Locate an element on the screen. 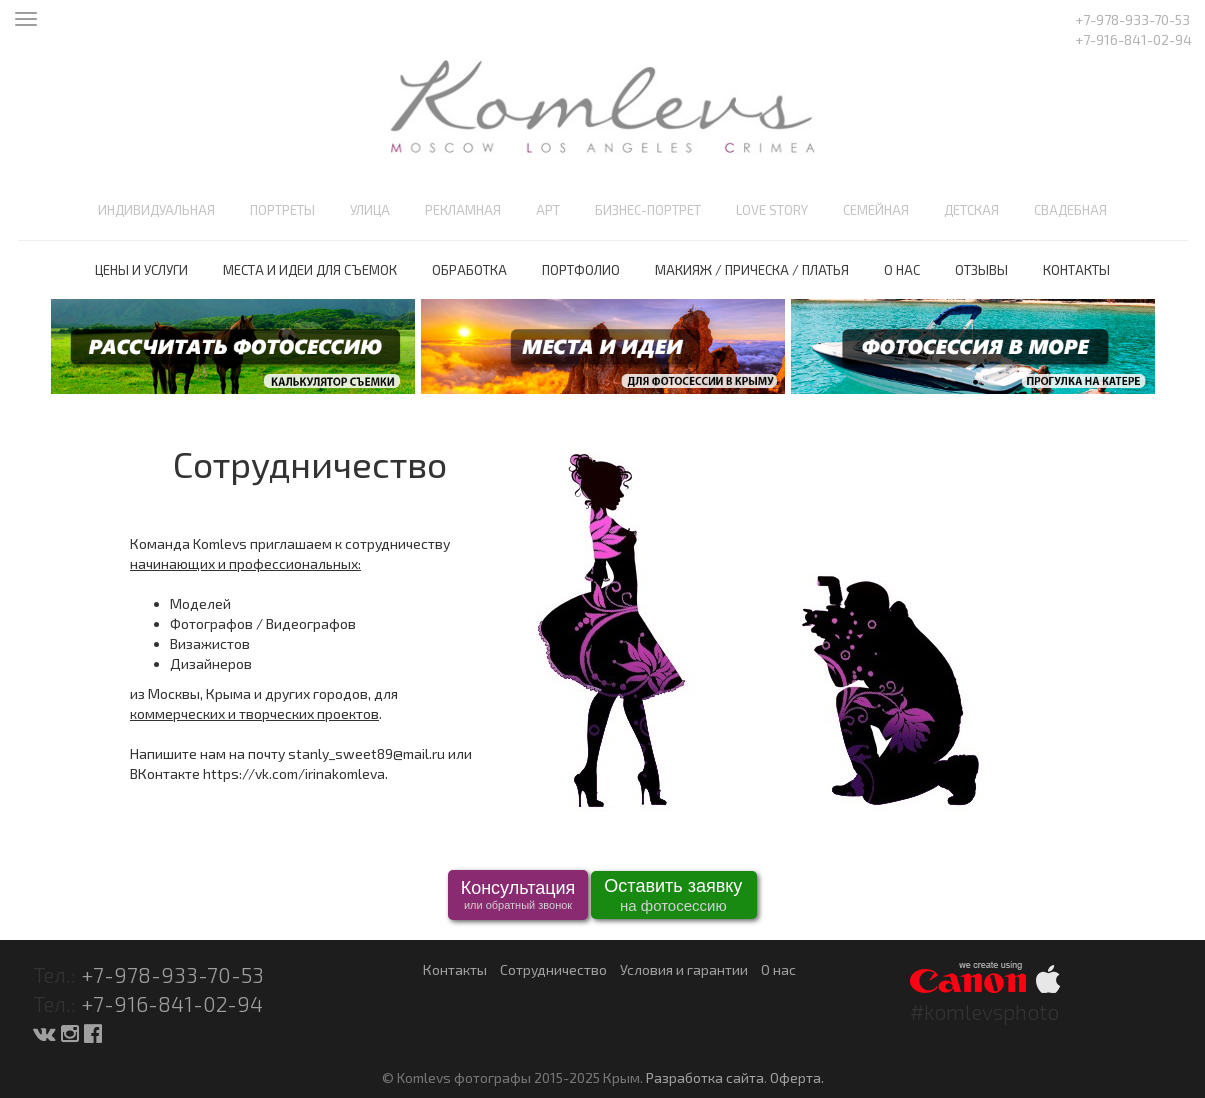 This screenshot has height=1098, width=1205. О нас is located at coordinates (902, 270).